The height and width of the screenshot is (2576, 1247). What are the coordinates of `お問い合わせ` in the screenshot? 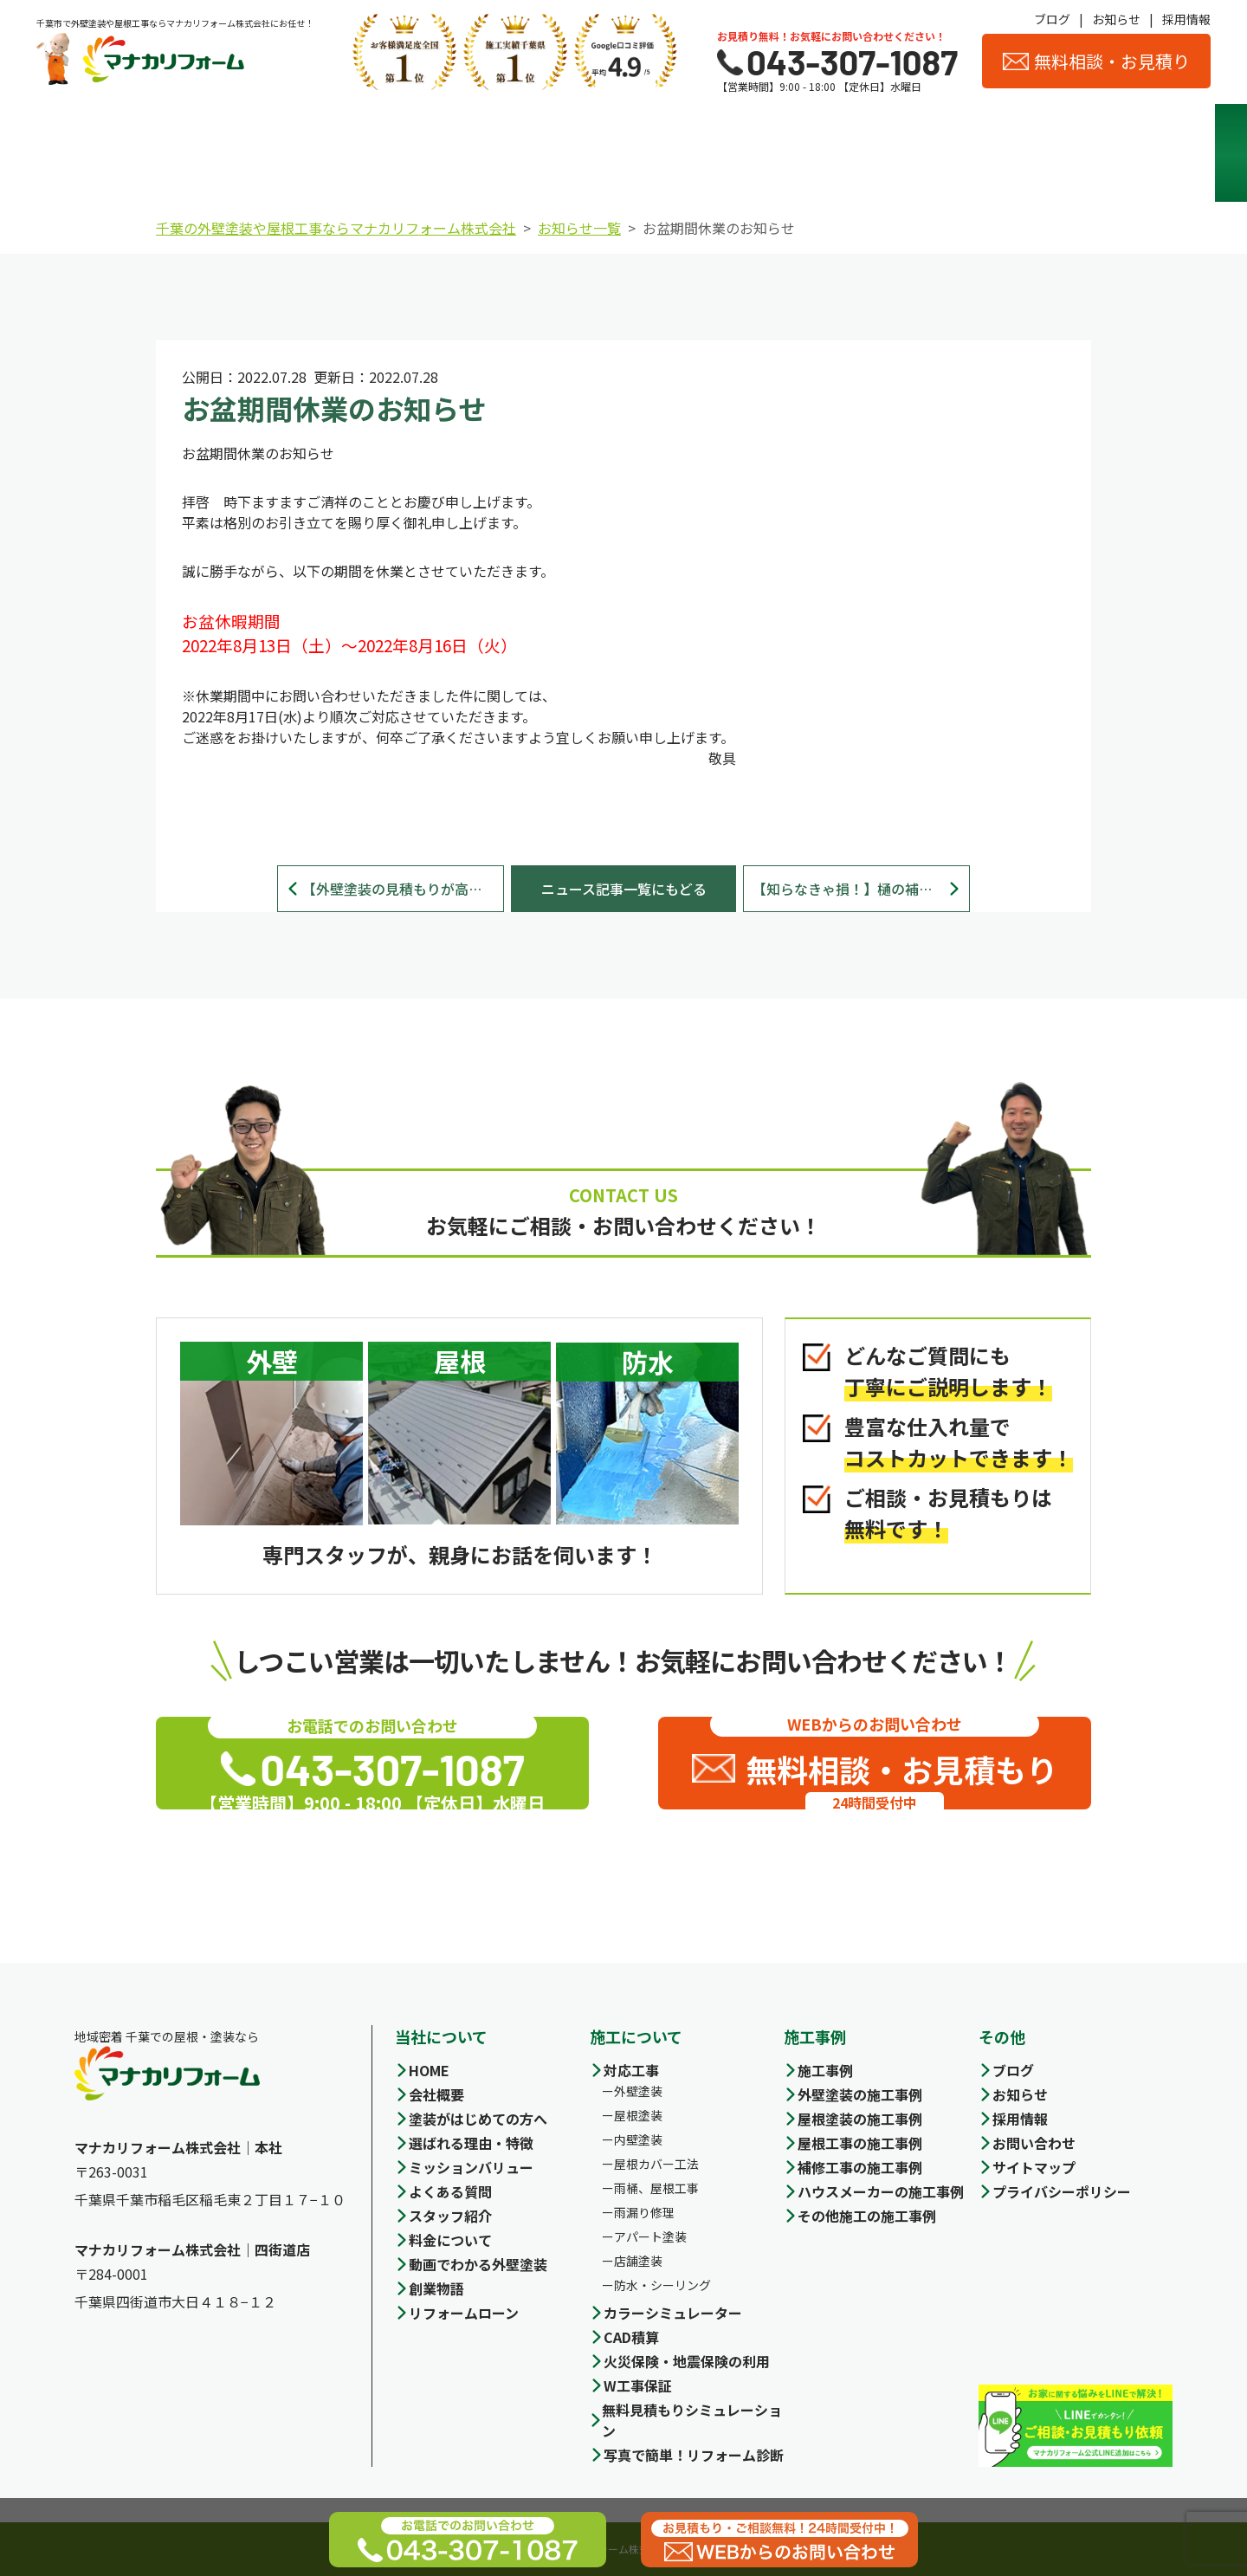 It's located at (1034, 2143).